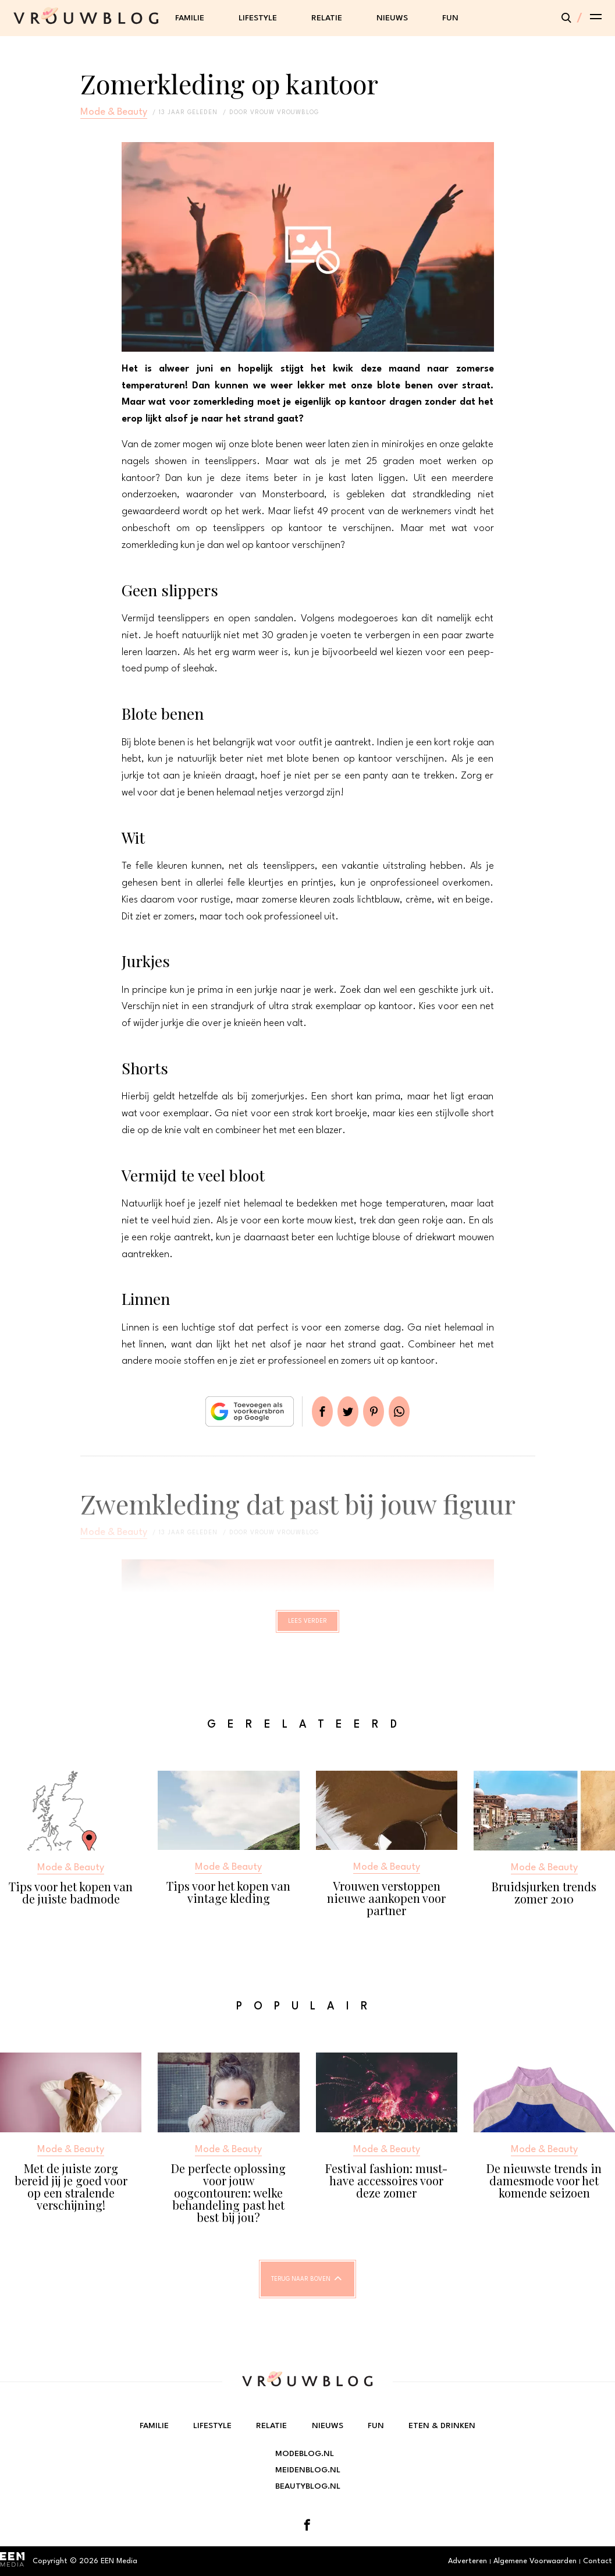 The image size is (615, 2576). I want to click on Adverteren, so click(467, 2561).